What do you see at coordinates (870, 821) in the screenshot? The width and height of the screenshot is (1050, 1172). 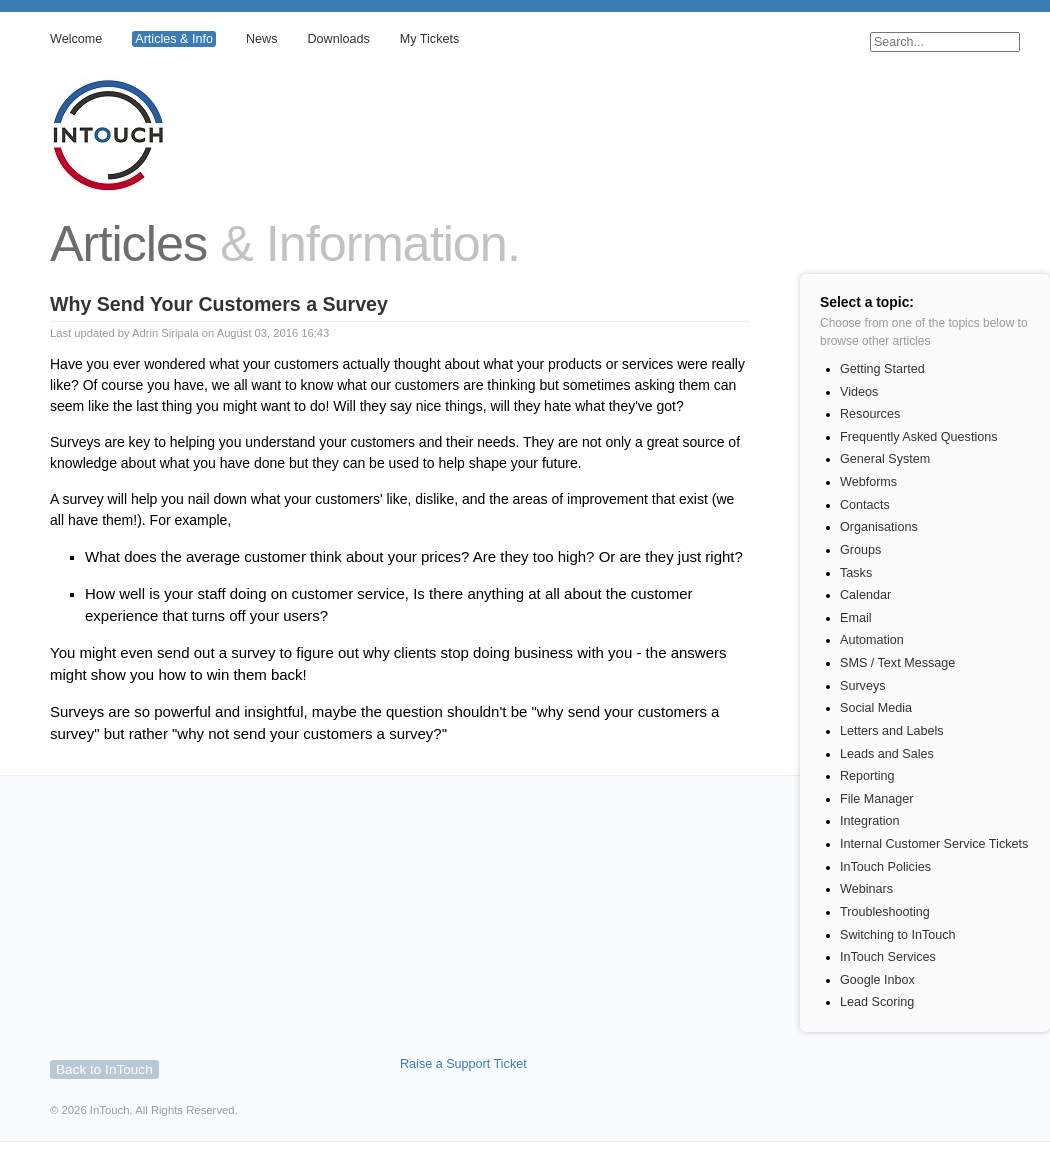 I see `Integration` at bounding box center [870, 821].